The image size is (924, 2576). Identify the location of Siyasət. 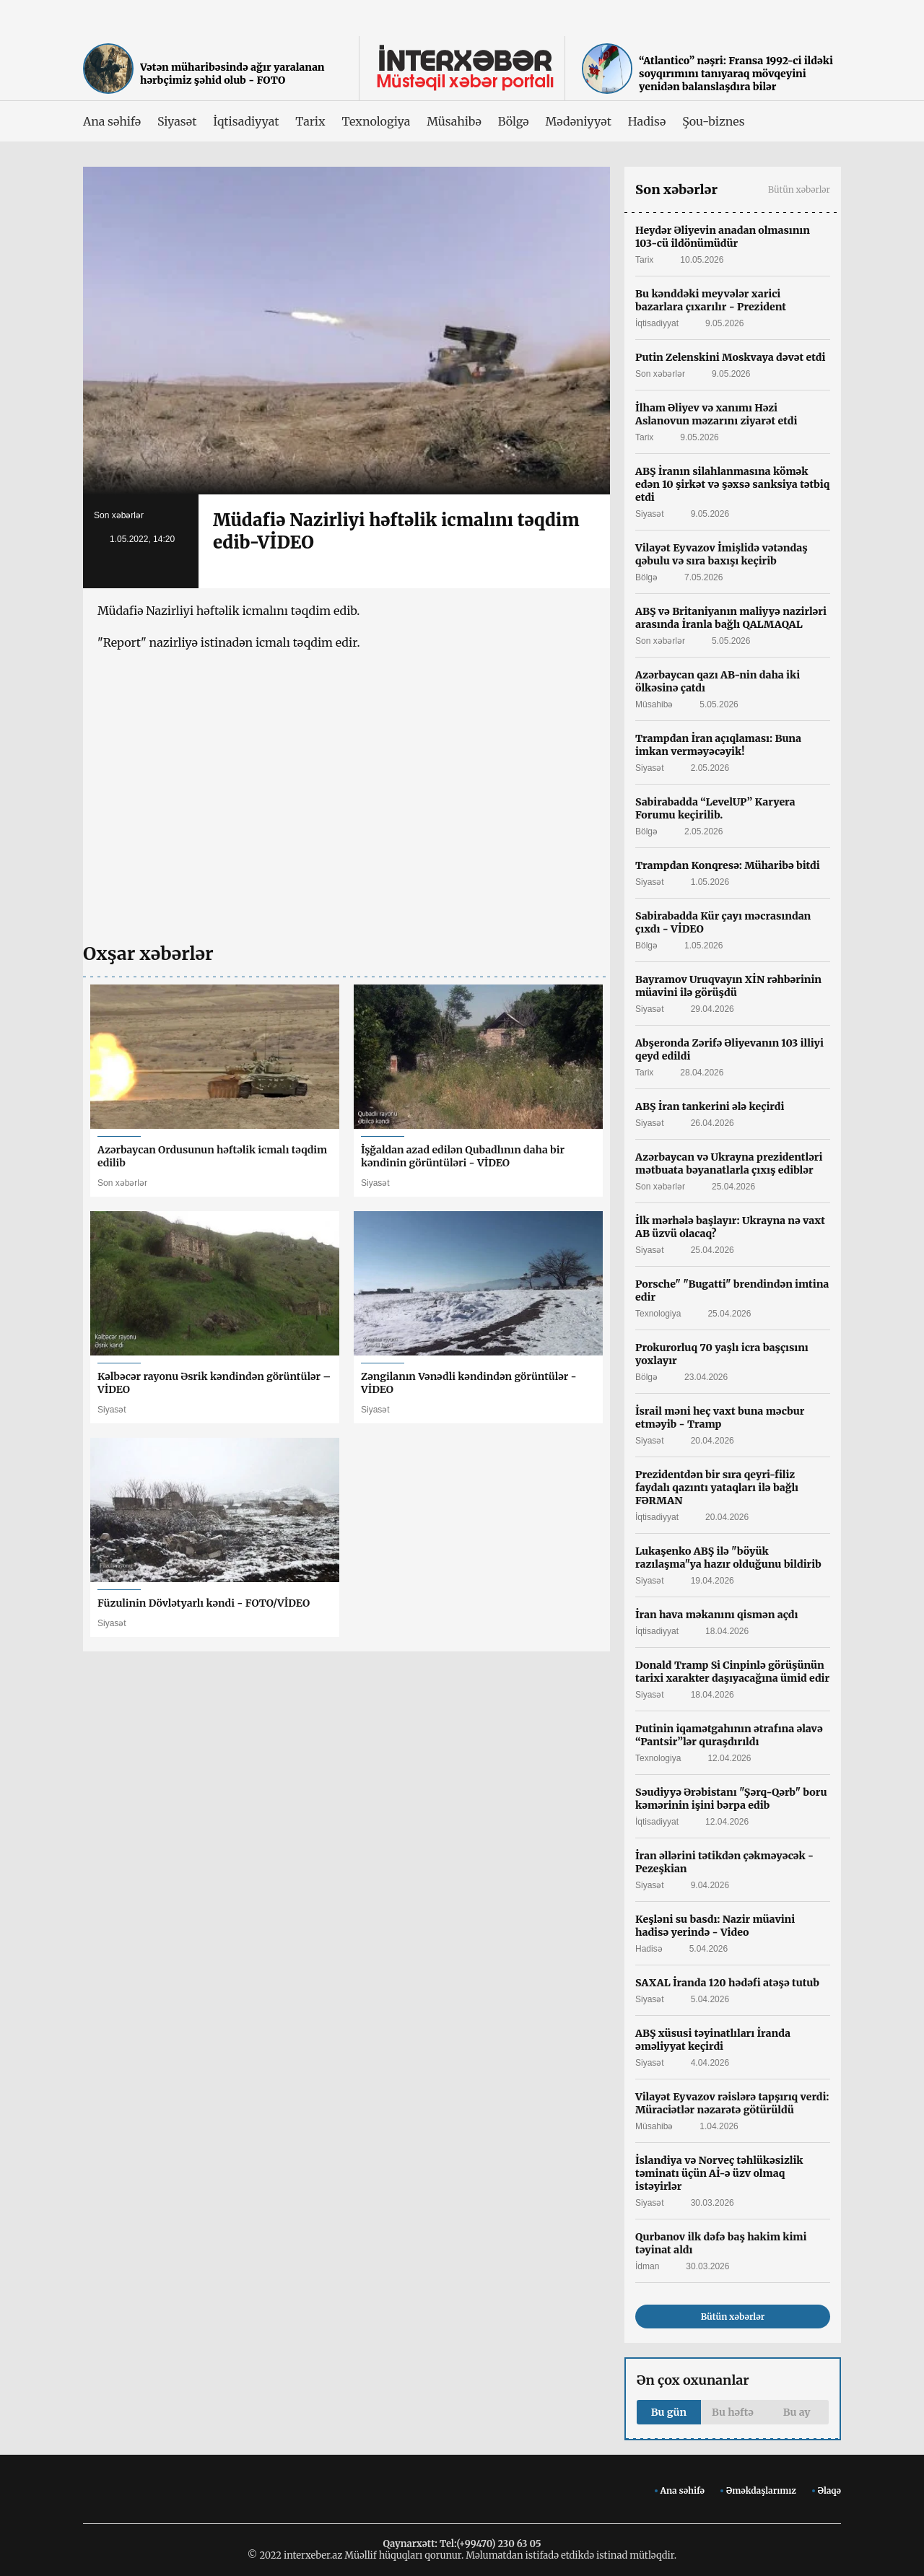
(176, 121).